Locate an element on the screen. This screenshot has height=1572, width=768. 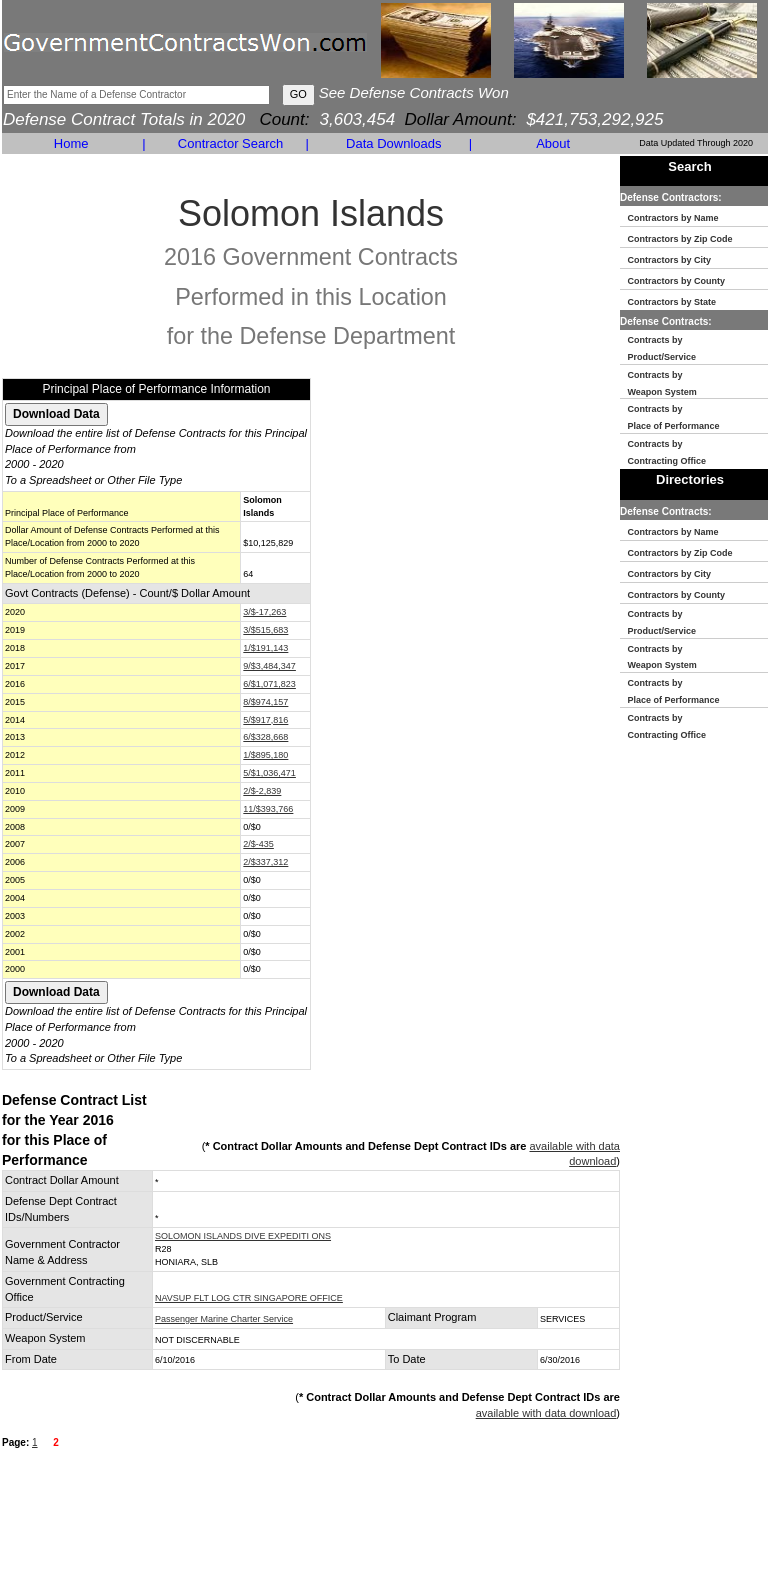
9/$3,484,347 is located at coordinates (269, 666).